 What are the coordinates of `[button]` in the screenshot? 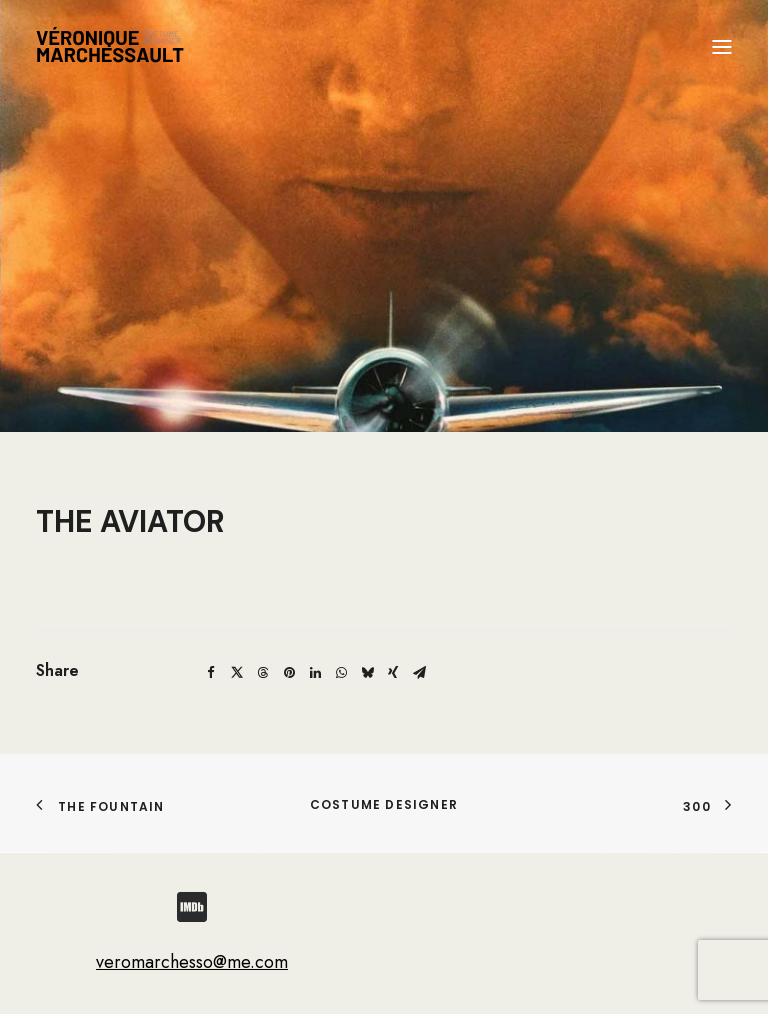 It's located at (722, 47).